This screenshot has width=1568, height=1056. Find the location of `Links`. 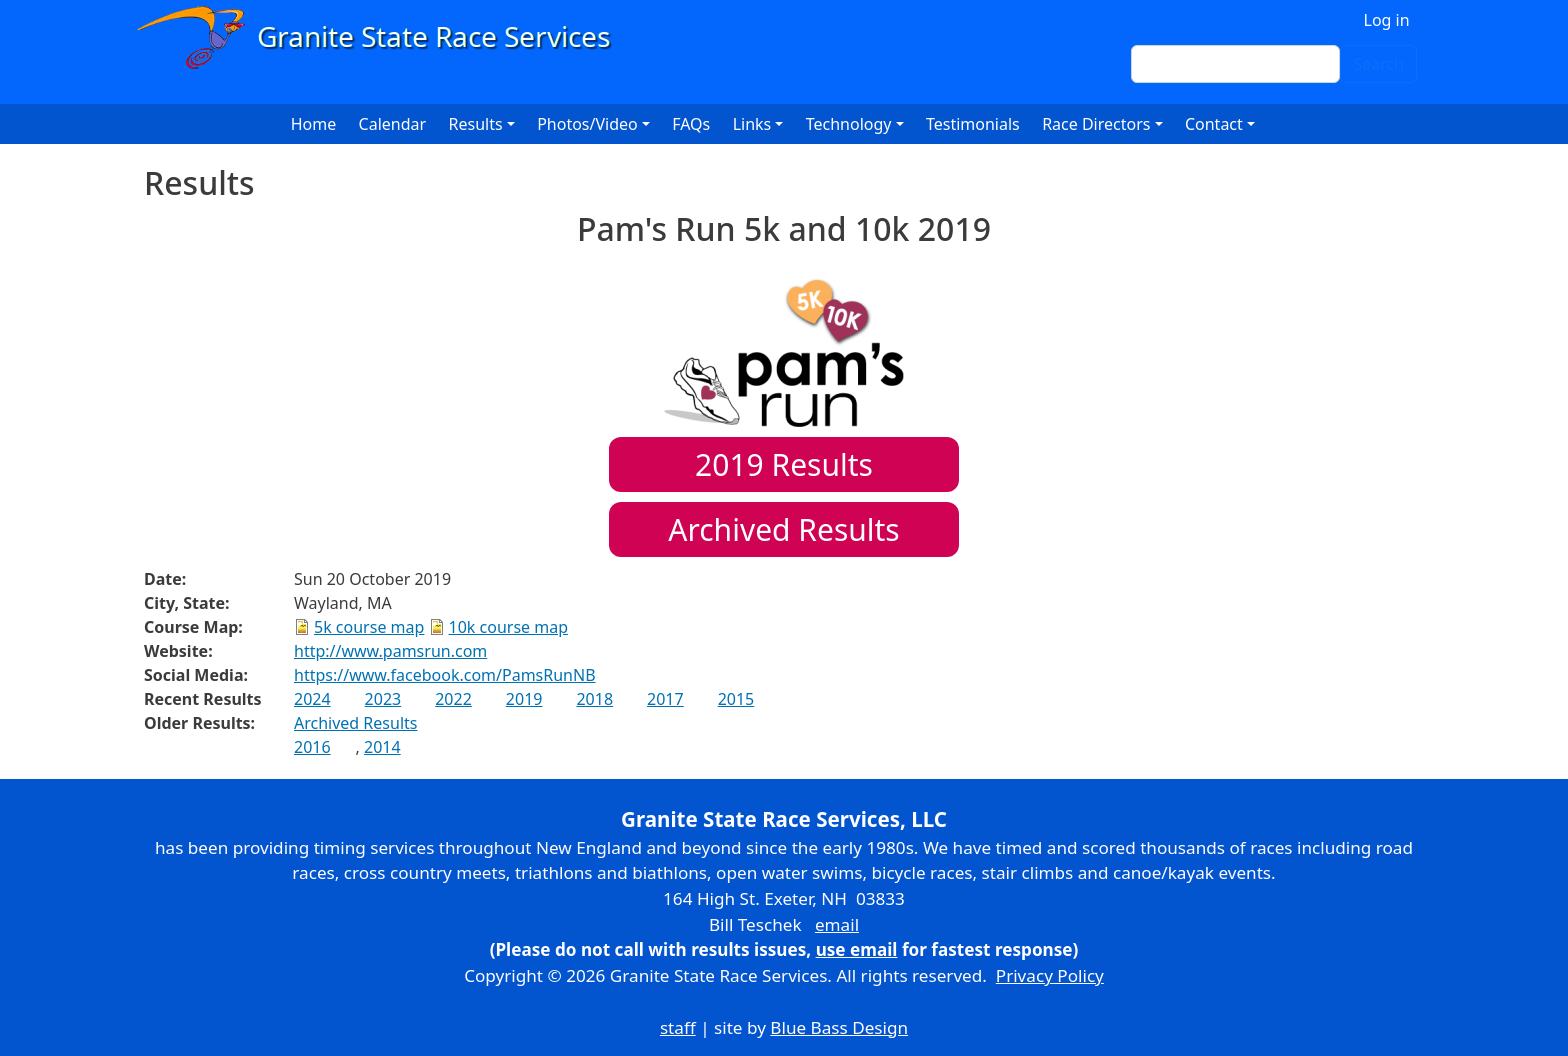

Links is located at coordinates (752, 124).